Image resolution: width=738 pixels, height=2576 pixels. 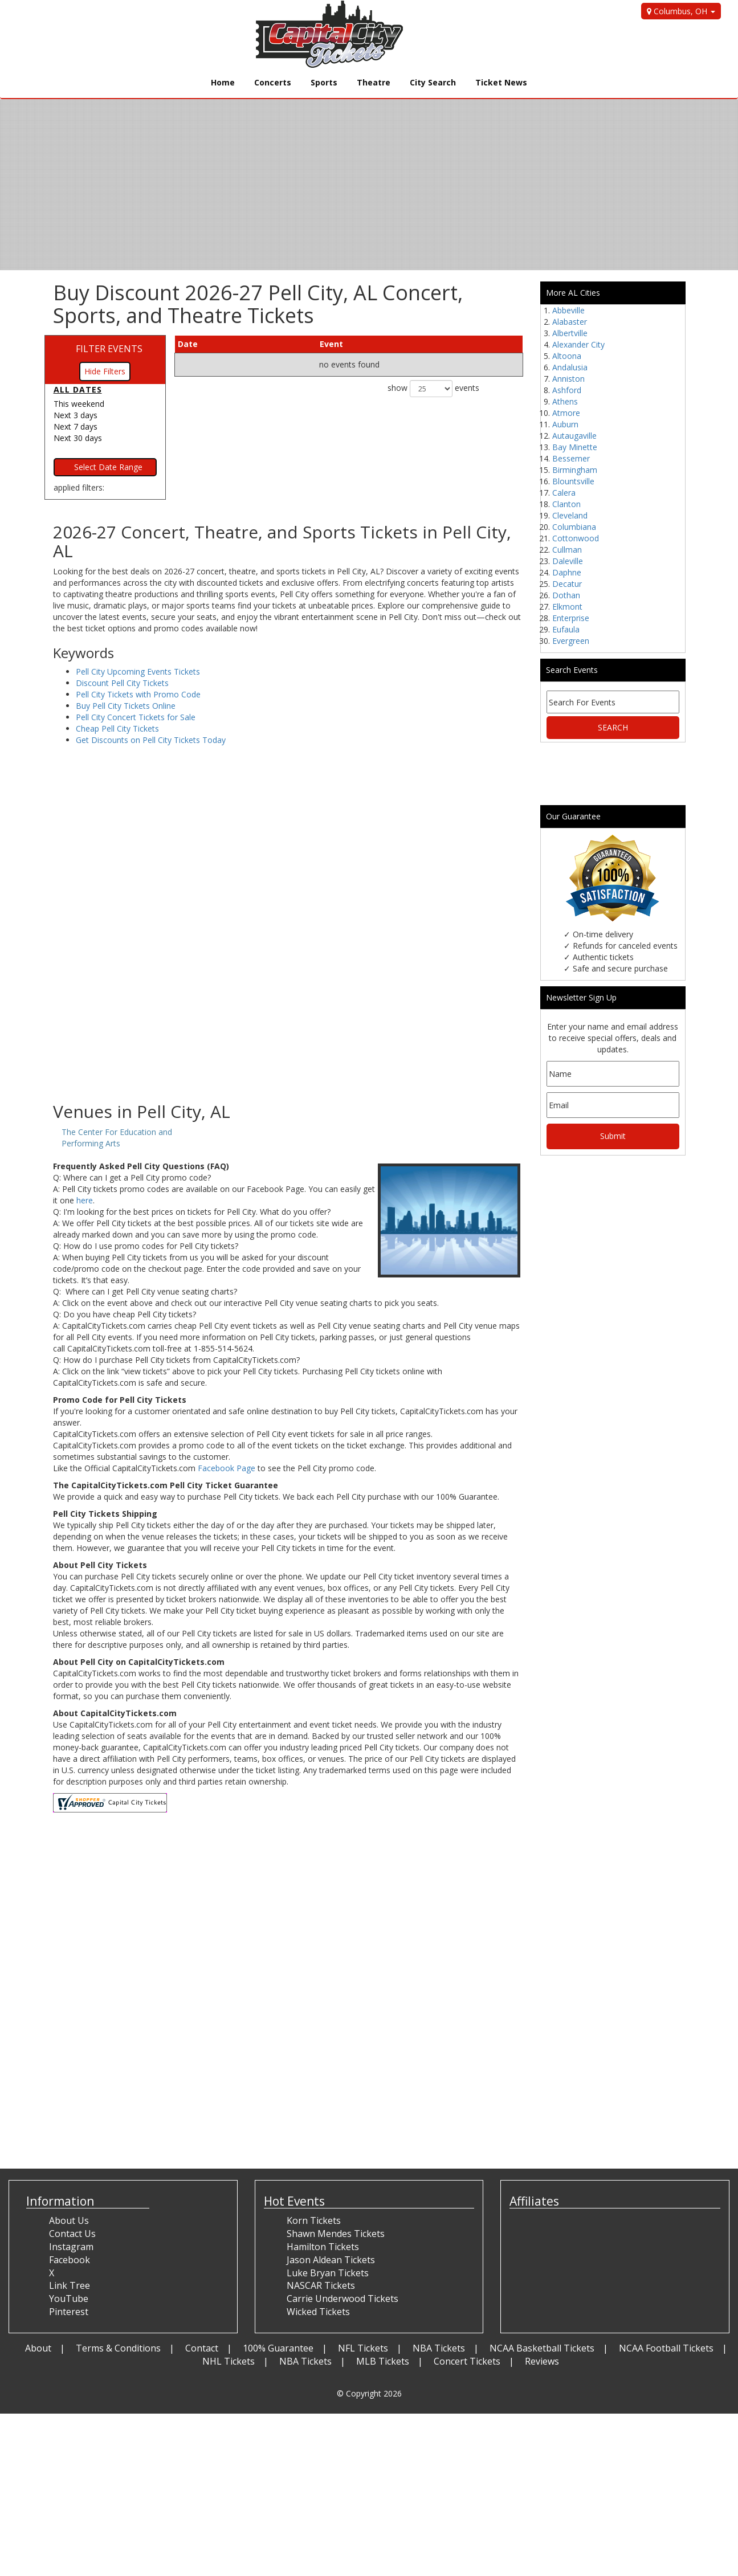 What do you see at coordinates (75, 415) in the screenshot?
I see `Next 3 days` at bounding box center [75, 415].